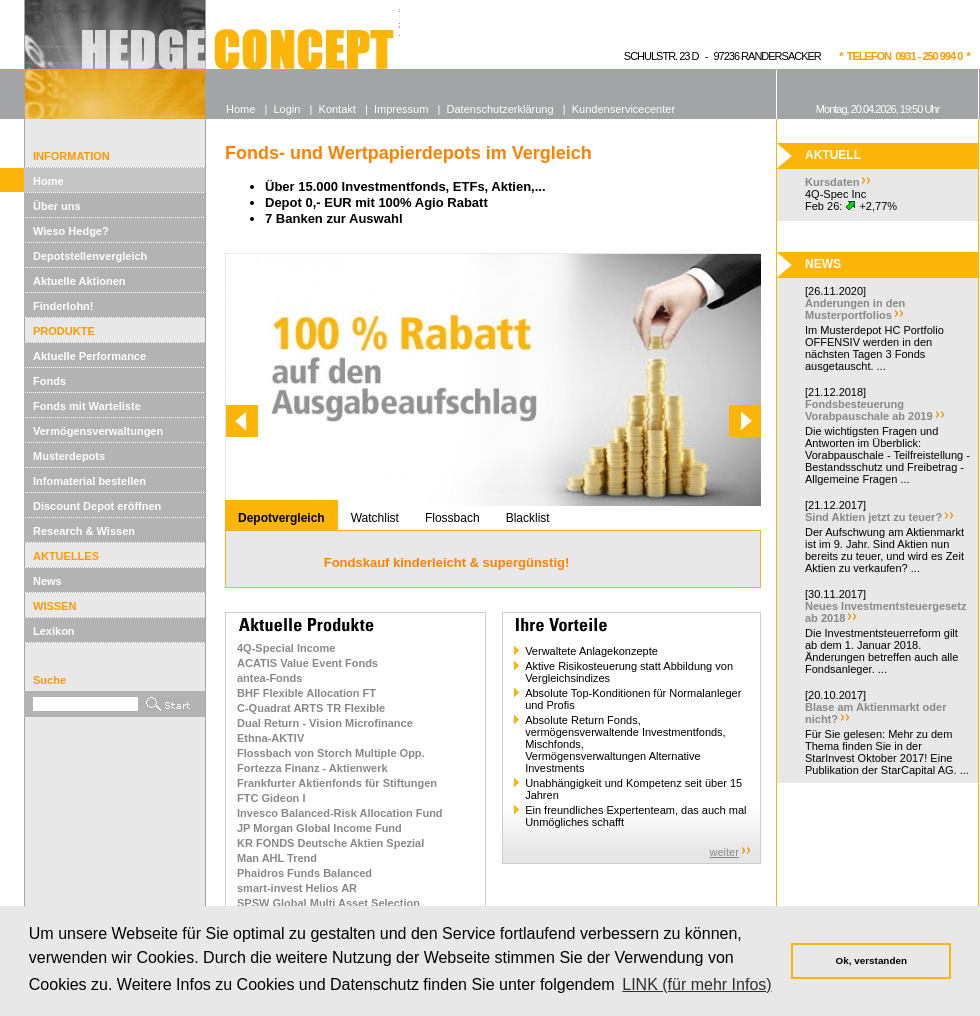 This screenshot has width=980, height=1016. I want to click on Sind Aktien jetzt zu teuer?, so click(873, 517).